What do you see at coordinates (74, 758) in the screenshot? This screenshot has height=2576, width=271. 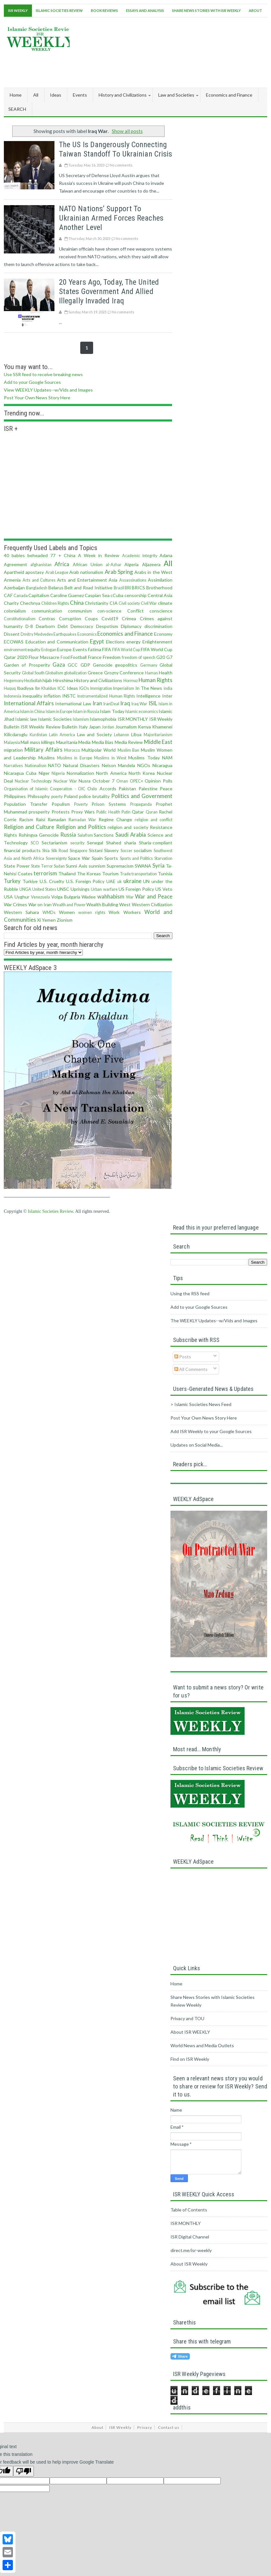 I see `Muslims in Europe` at bounding box center [74, 758].